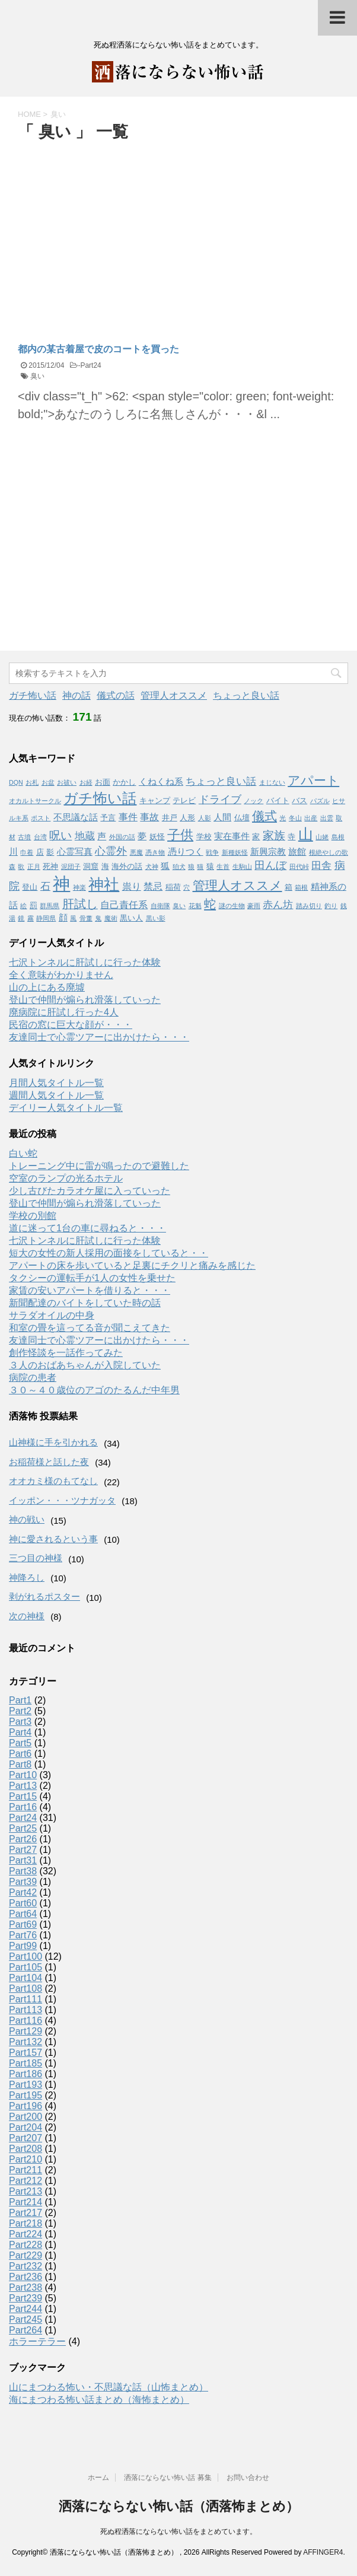  Describe the element at coordinates (70, 1025) in the screenshot. I see `民宿の窓に巨大な顔が・・・` at that location.